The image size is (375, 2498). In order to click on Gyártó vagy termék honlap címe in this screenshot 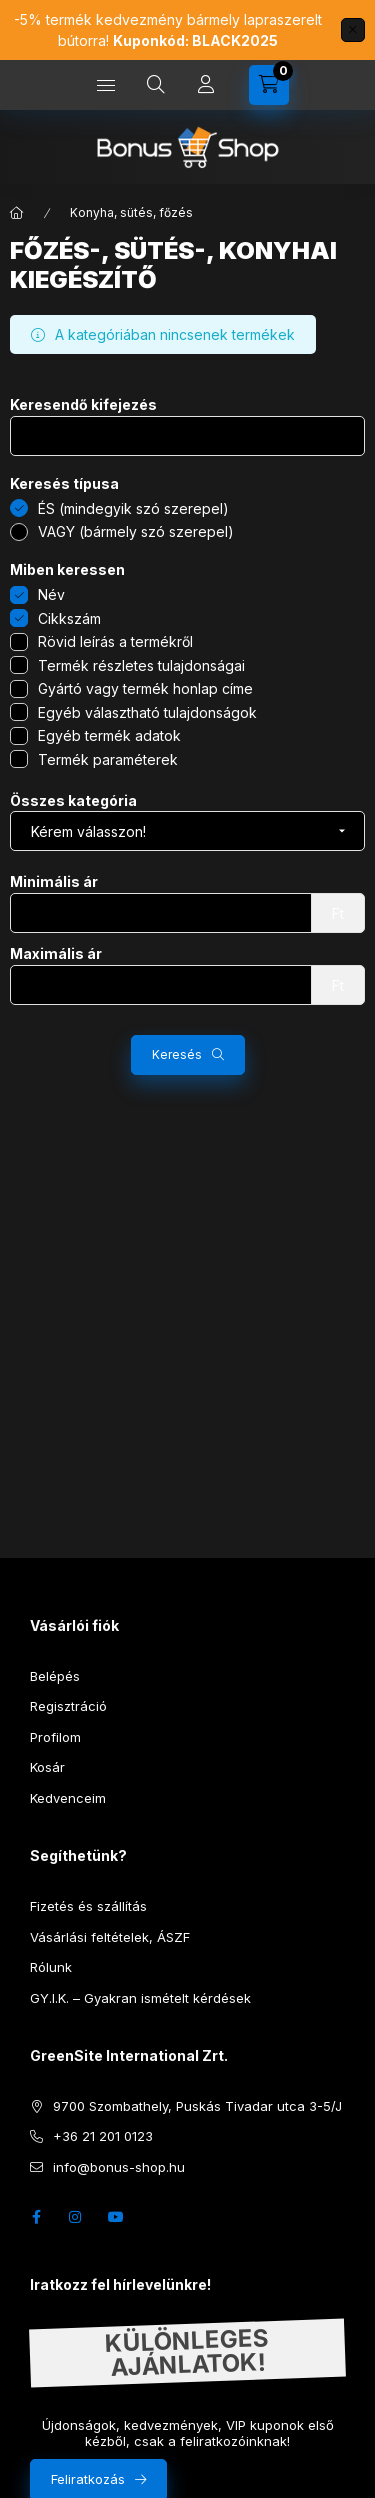, I will do `click(145, 688)`.